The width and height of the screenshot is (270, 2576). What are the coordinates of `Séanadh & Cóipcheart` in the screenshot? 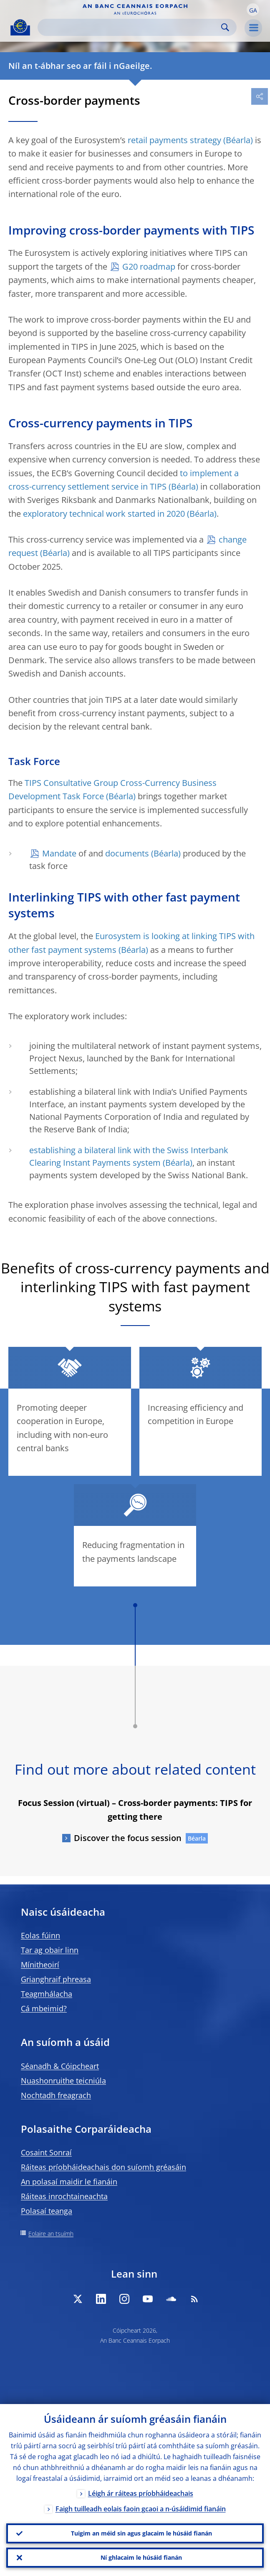 It's located at (60, 2066).